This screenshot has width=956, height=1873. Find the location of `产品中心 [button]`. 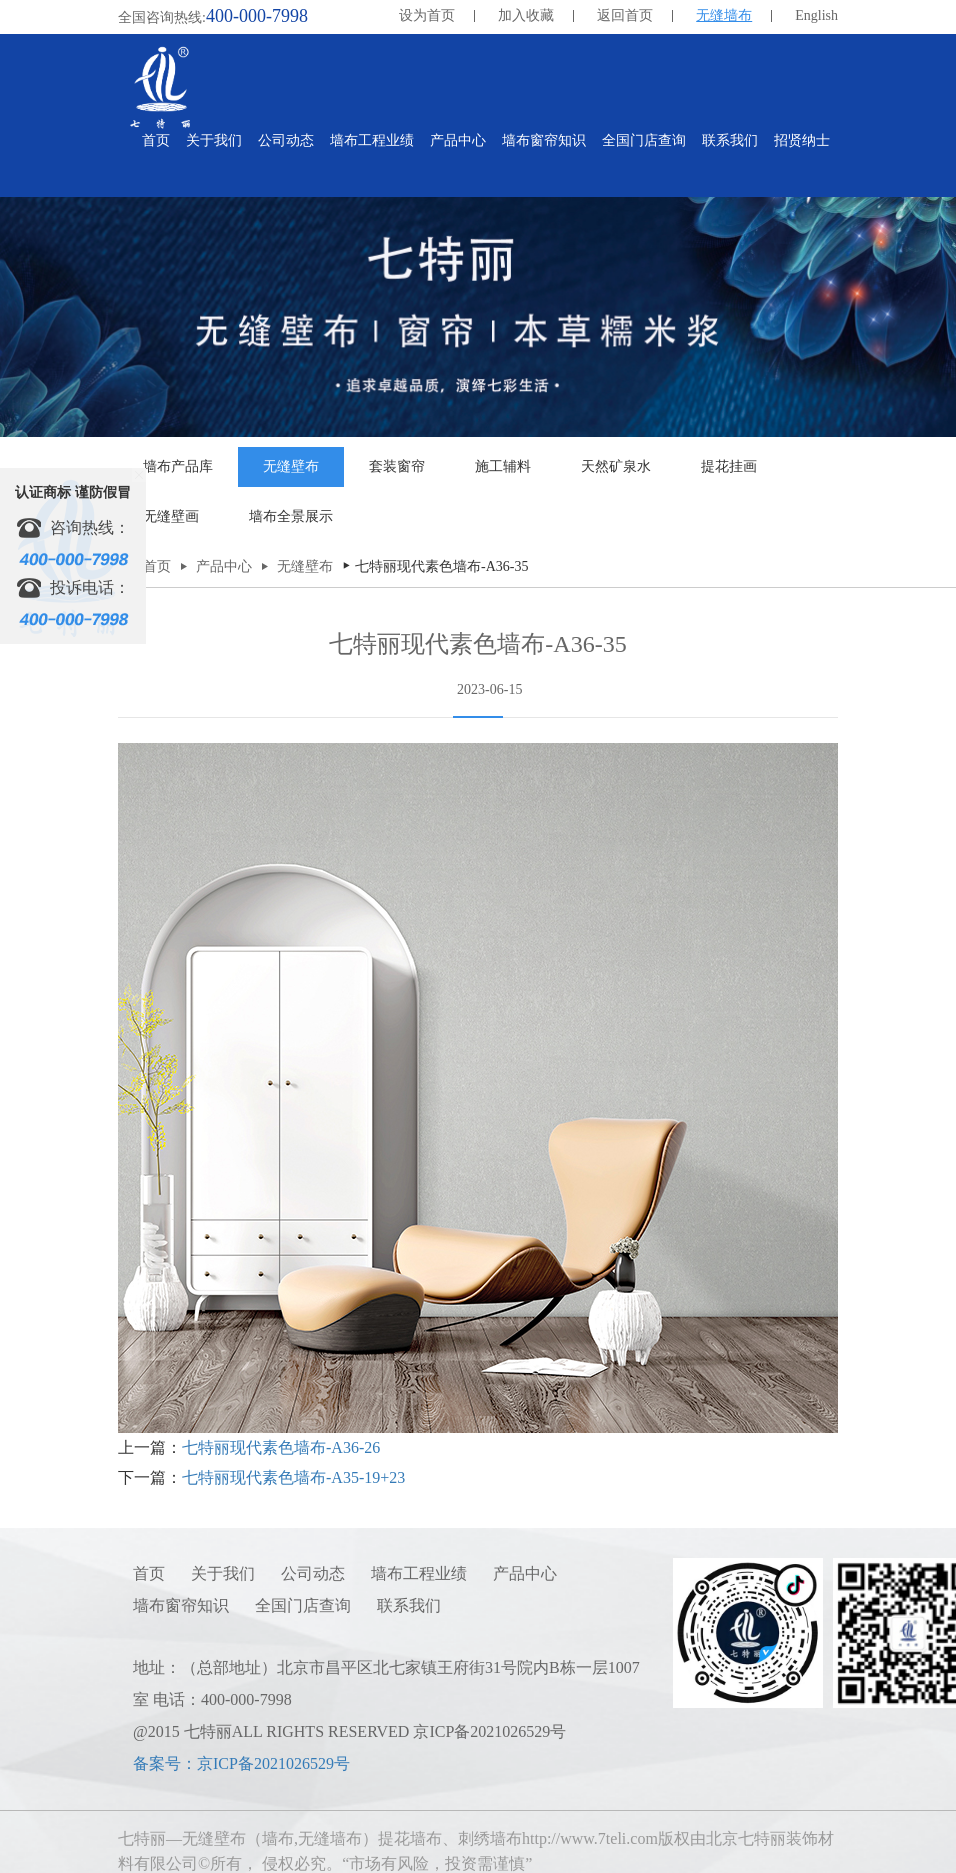

产品中心 [button] is located at coordinates (458, 140).